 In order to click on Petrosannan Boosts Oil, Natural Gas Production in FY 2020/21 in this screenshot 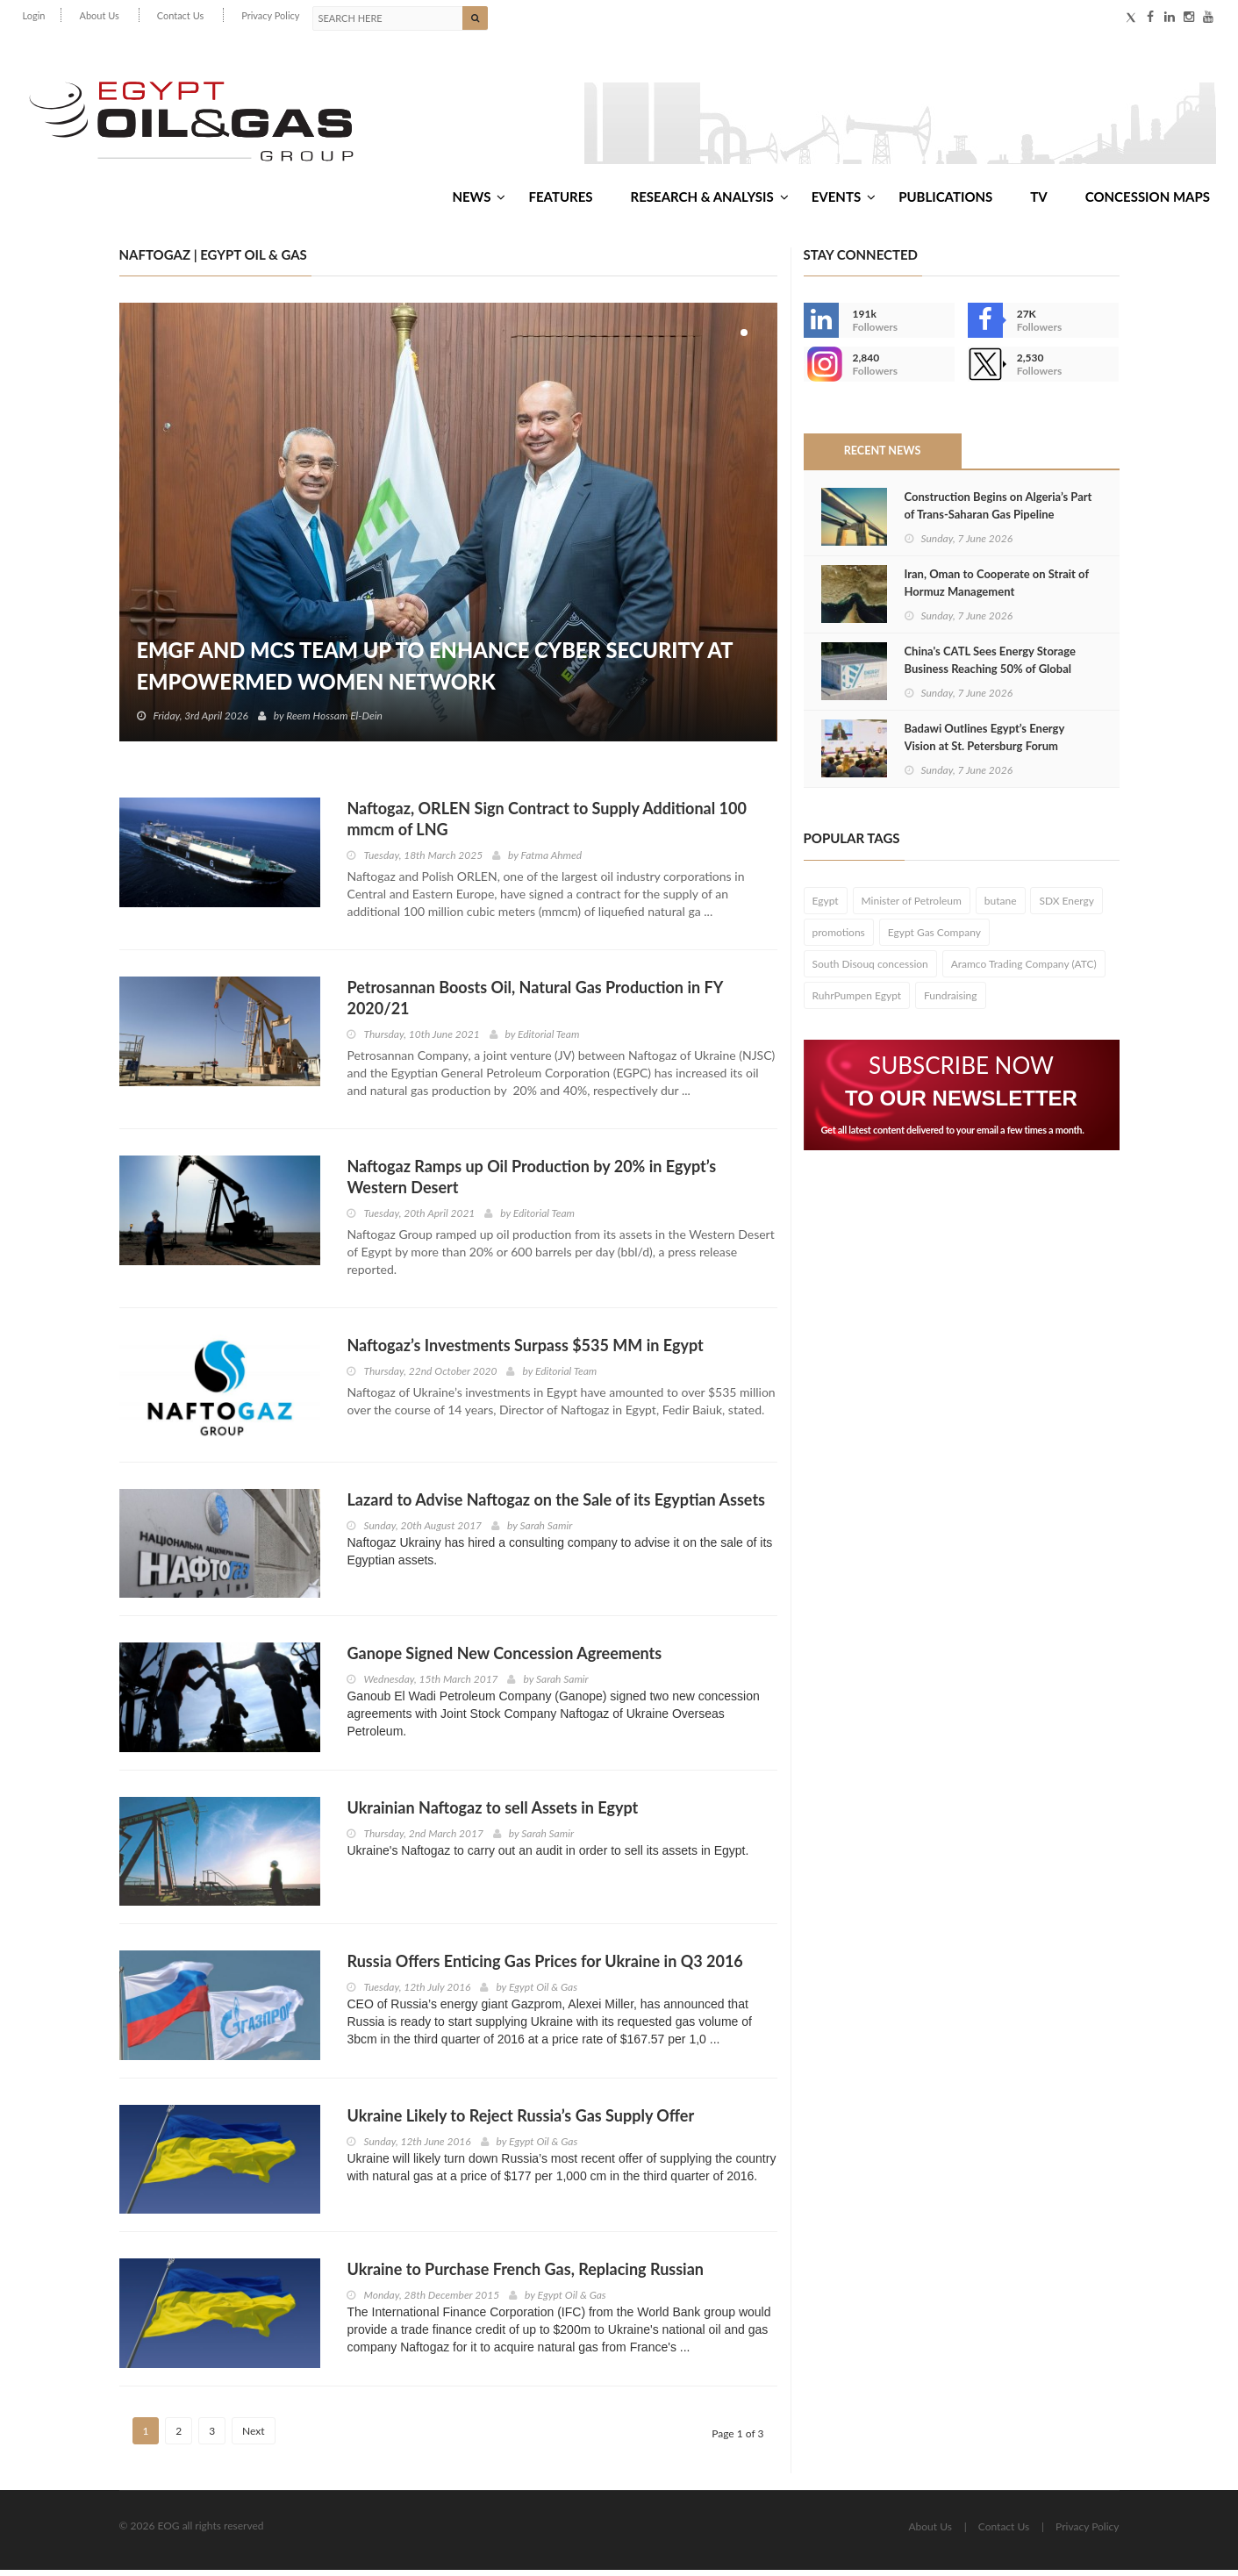, I will do `click(534, 1004)`.